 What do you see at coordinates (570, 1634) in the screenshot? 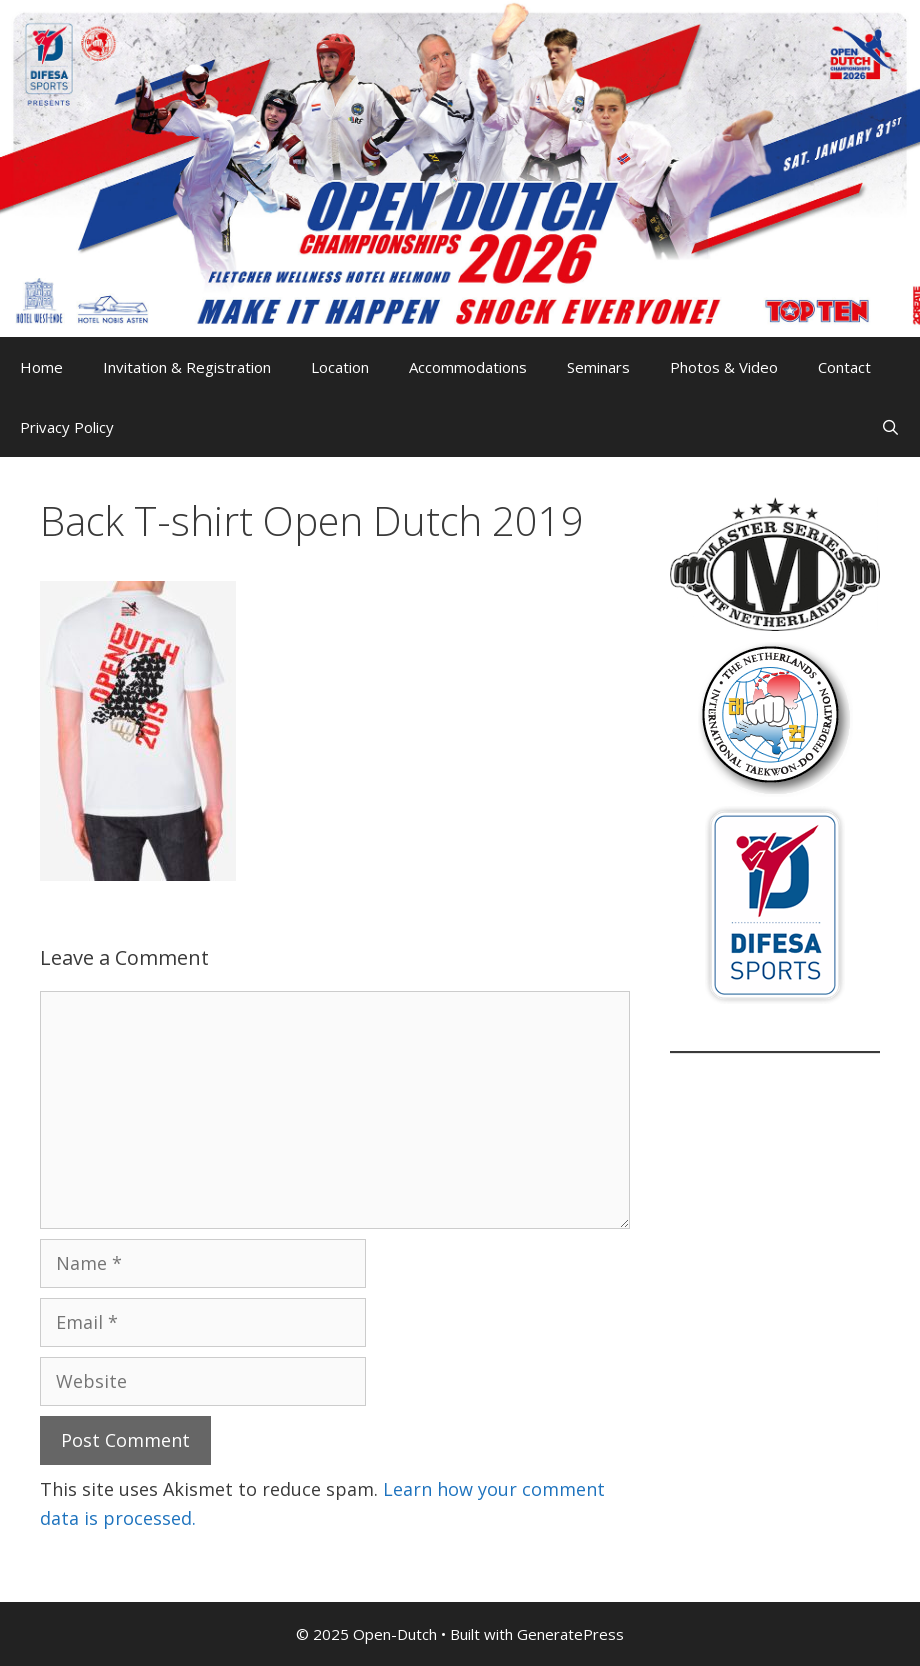
I see `GeneratePress` at bounding box center [570, 1634].